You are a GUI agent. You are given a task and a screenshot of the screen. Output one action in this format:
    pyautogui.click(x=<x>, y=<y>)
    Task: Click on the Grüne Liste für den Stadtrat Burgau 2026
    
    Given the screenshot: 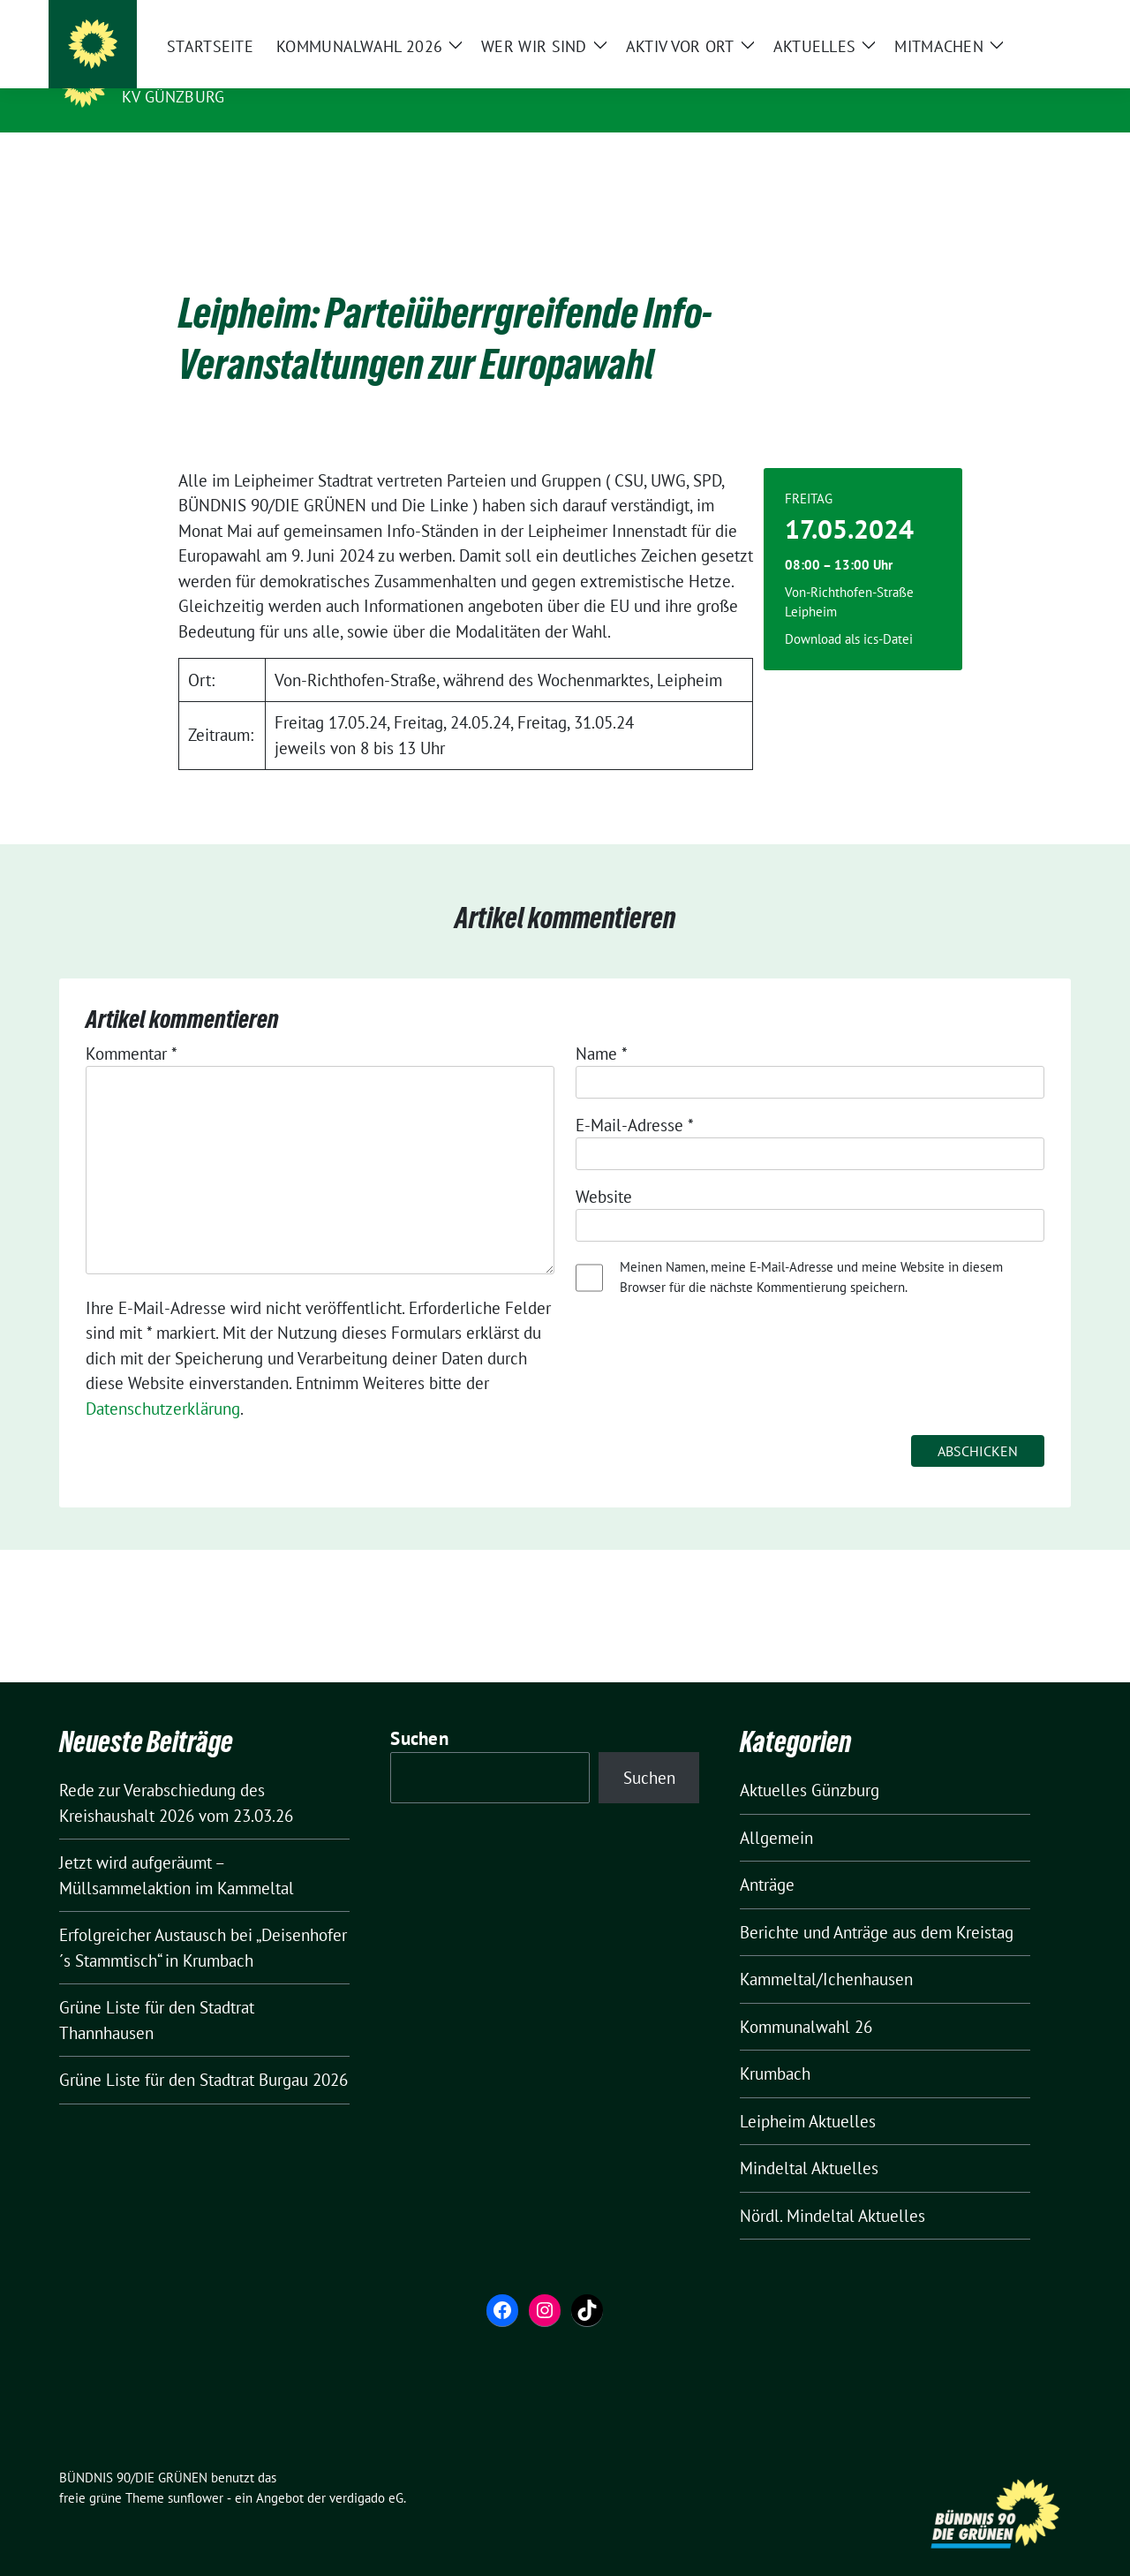 What is the action you would take?
    pyautogui.click(x=203, y=2052)
    